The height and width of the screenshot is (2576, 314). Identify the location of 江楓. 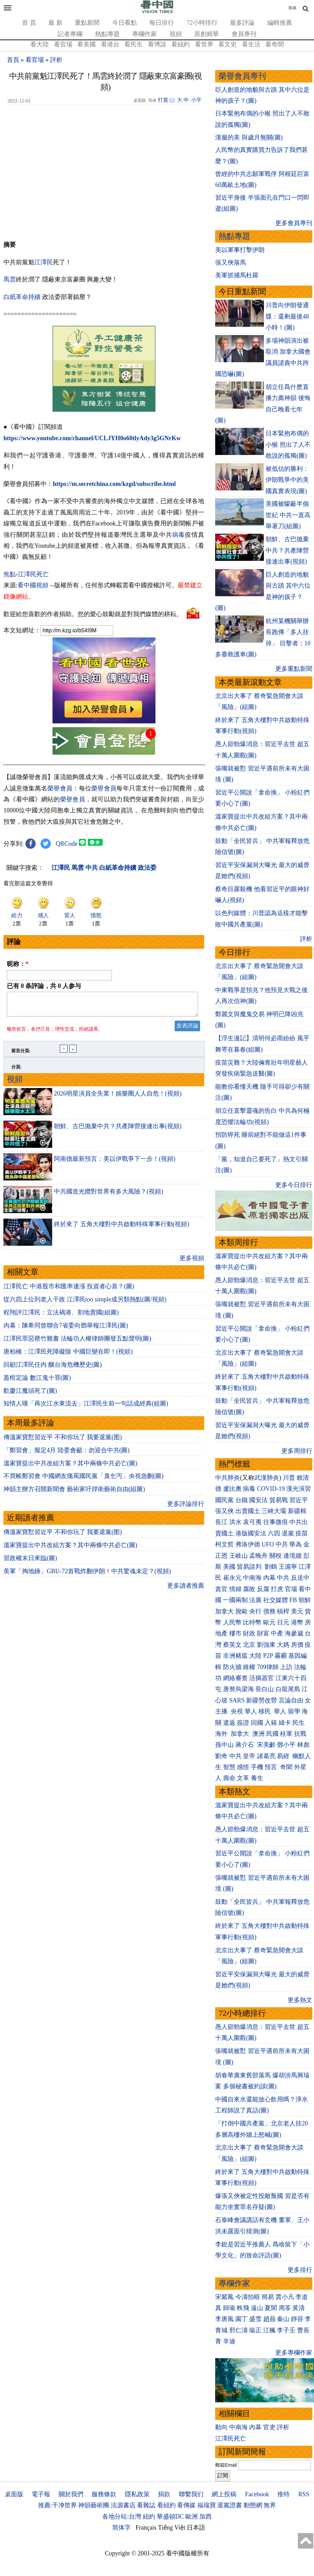
(269, 2330).